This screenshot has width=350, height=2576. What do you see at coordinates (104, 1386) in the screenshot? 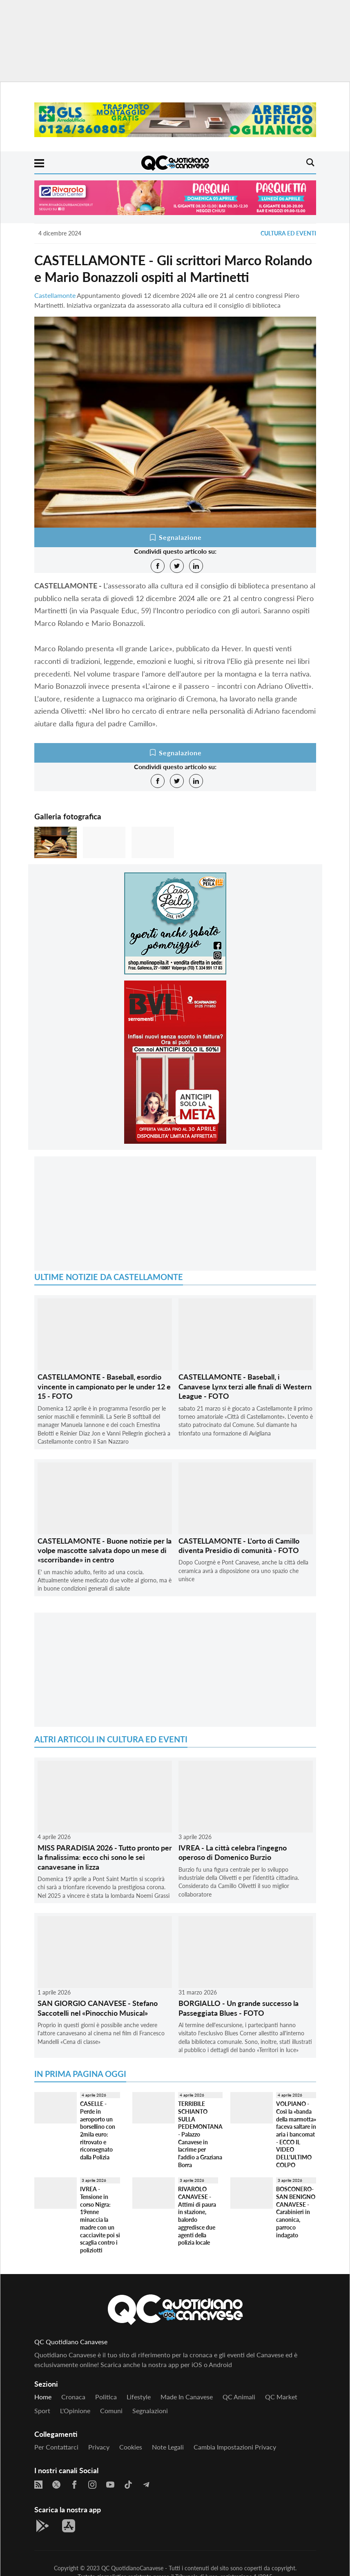
I see `CASTELLAMONTE - Baseball, esordio vincente in campionato per le under 12 e 15 - FOTO` at bounding box center [104, 1386].